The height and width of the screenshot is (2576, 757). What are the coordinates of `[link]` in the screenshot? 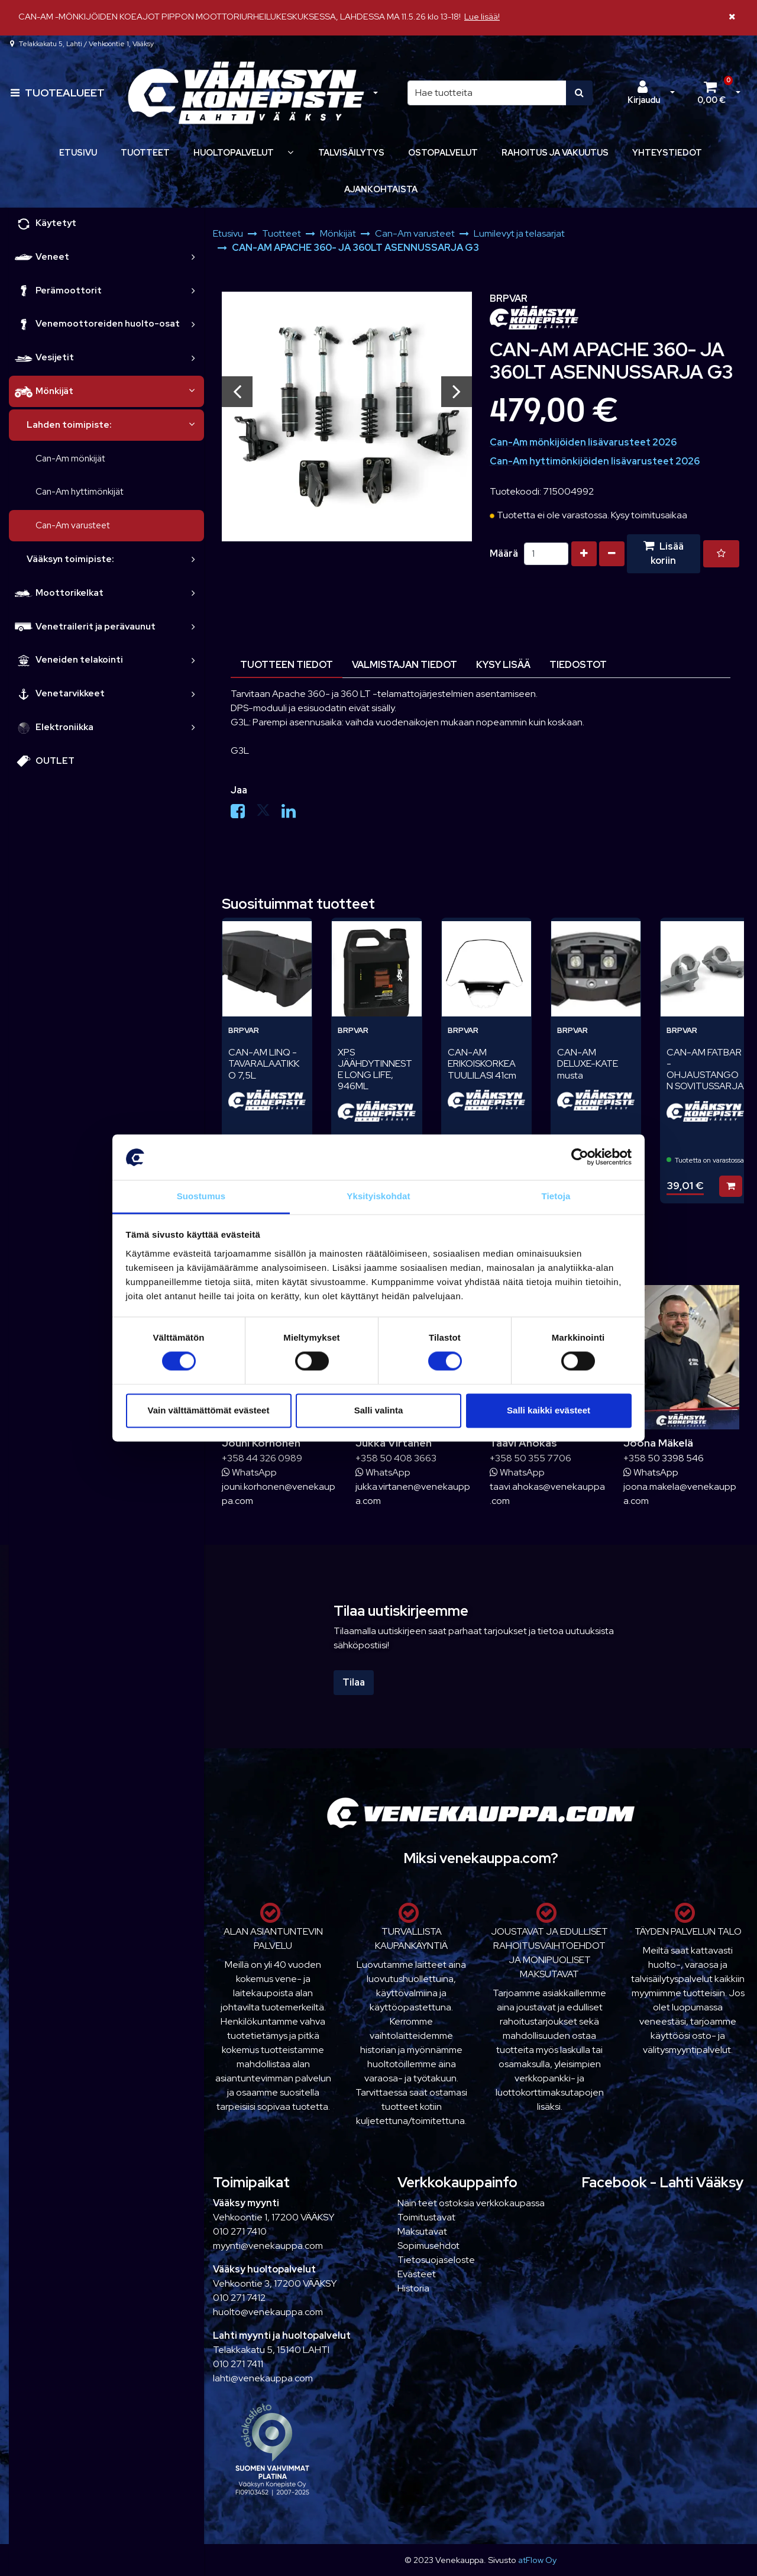 It's located at (193, 257).